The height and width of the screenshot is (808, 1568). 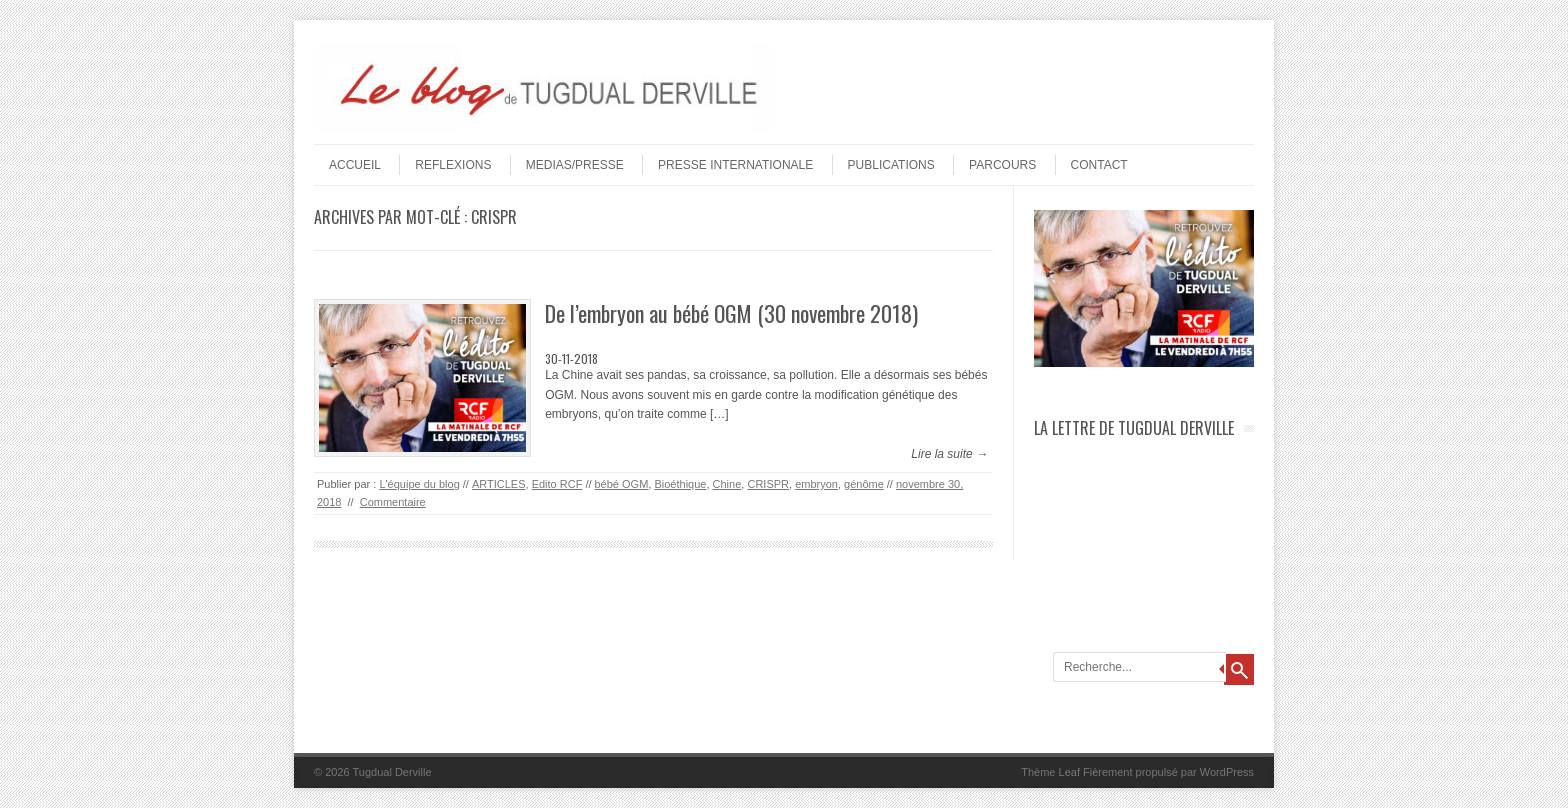 I want to click on PARCOURS, so click(x=1002, y=165).